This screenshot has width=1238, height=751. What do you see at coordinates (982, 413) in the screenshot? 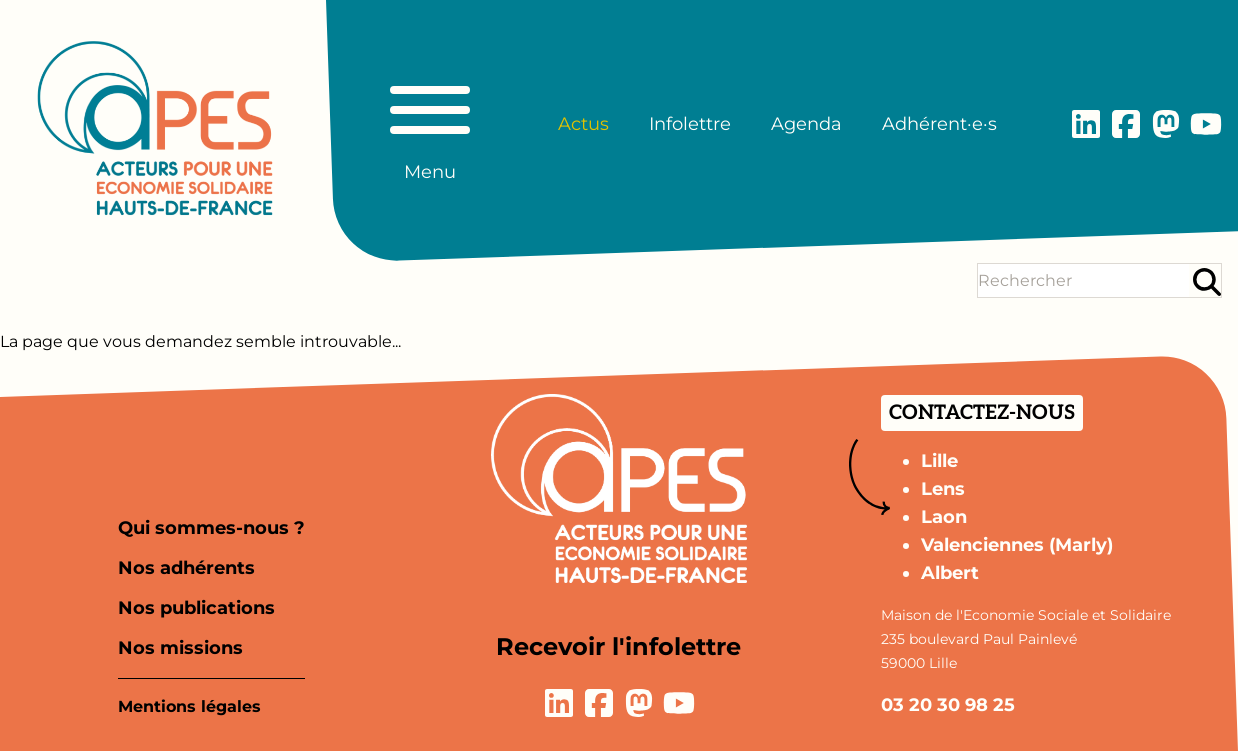
I see `Contactez-nous` at bounding box center [982, 413].